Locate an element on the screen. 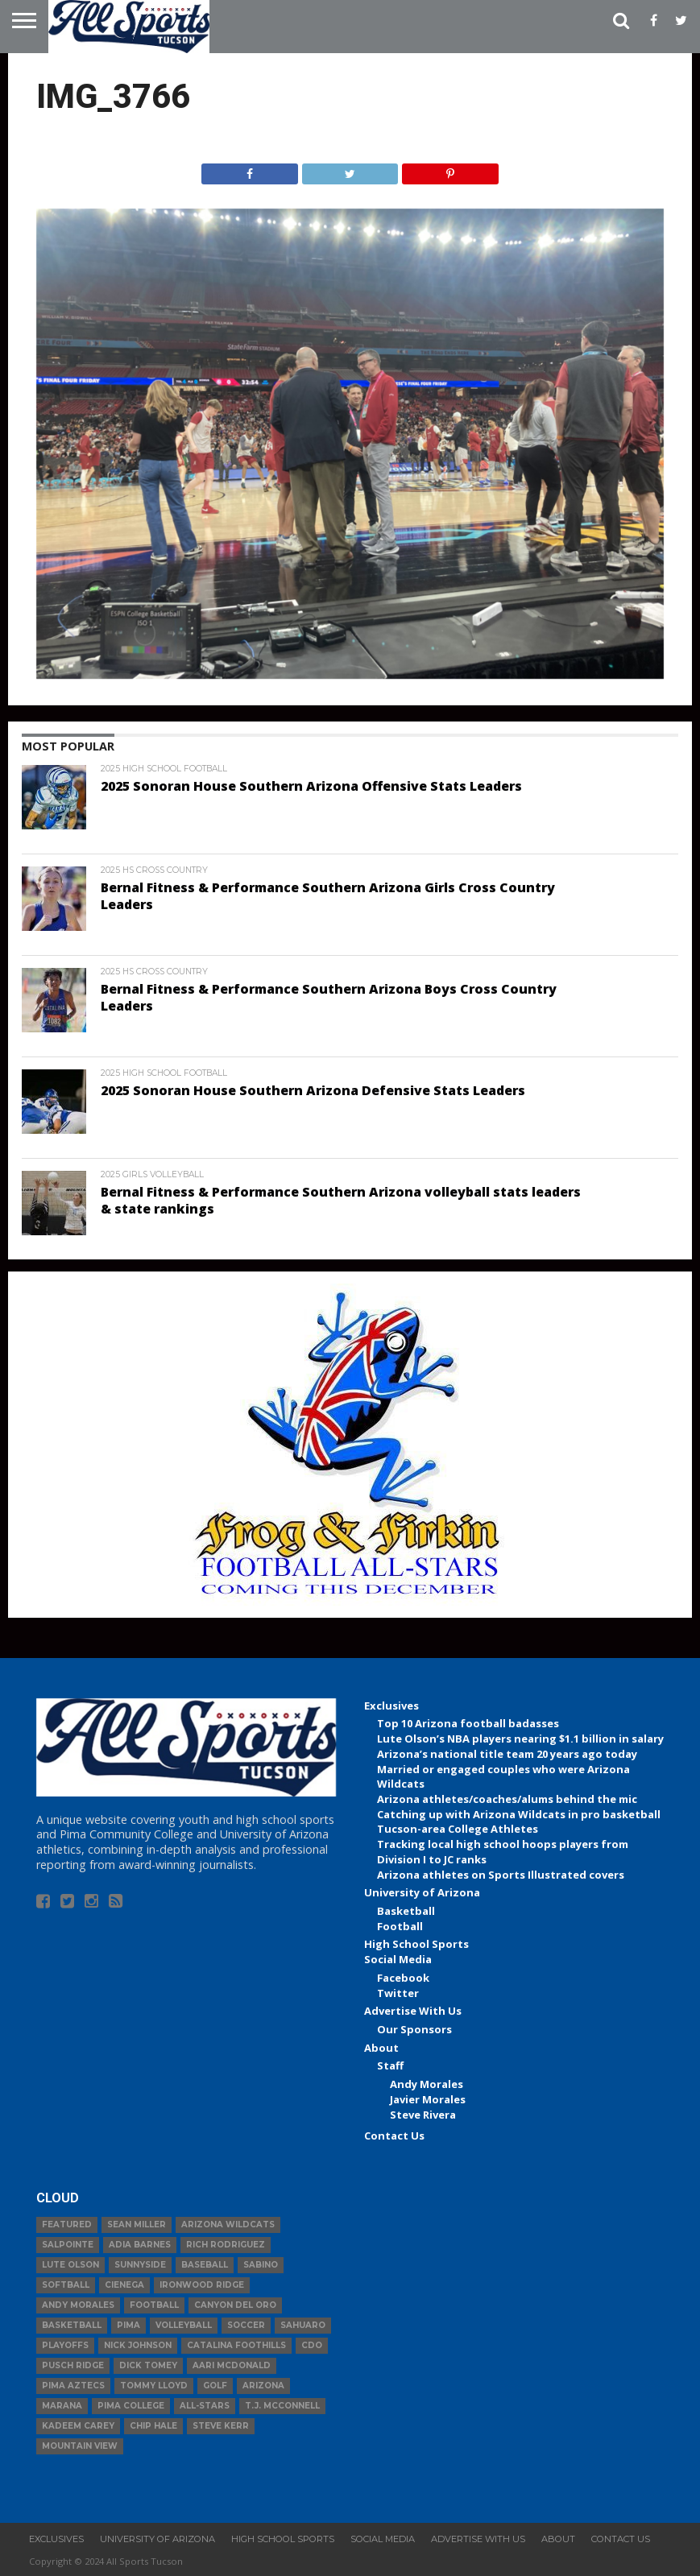 Image resolution: width=700 pixels, height=2576 pixels. University of Arizona is located at coordinates (422, 1892).